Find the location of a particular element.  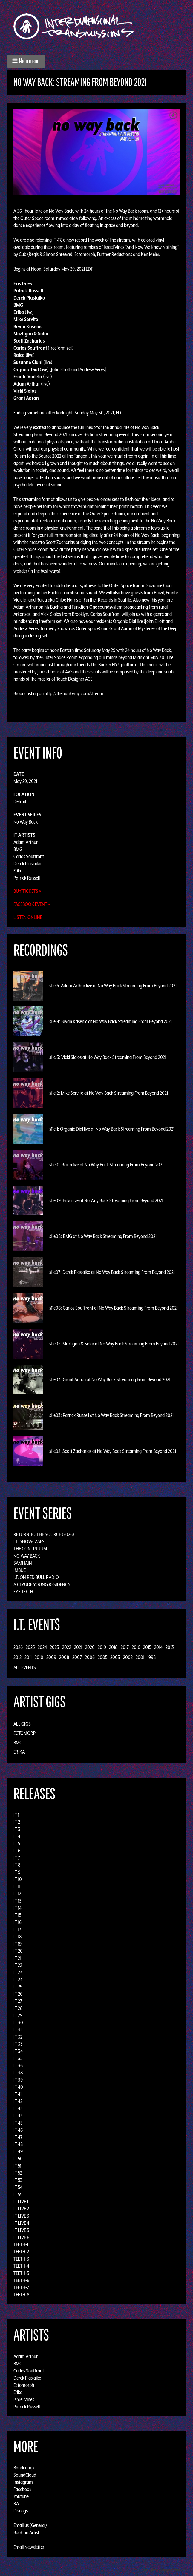

Ectomorph is located at coordinates (26, 1733).